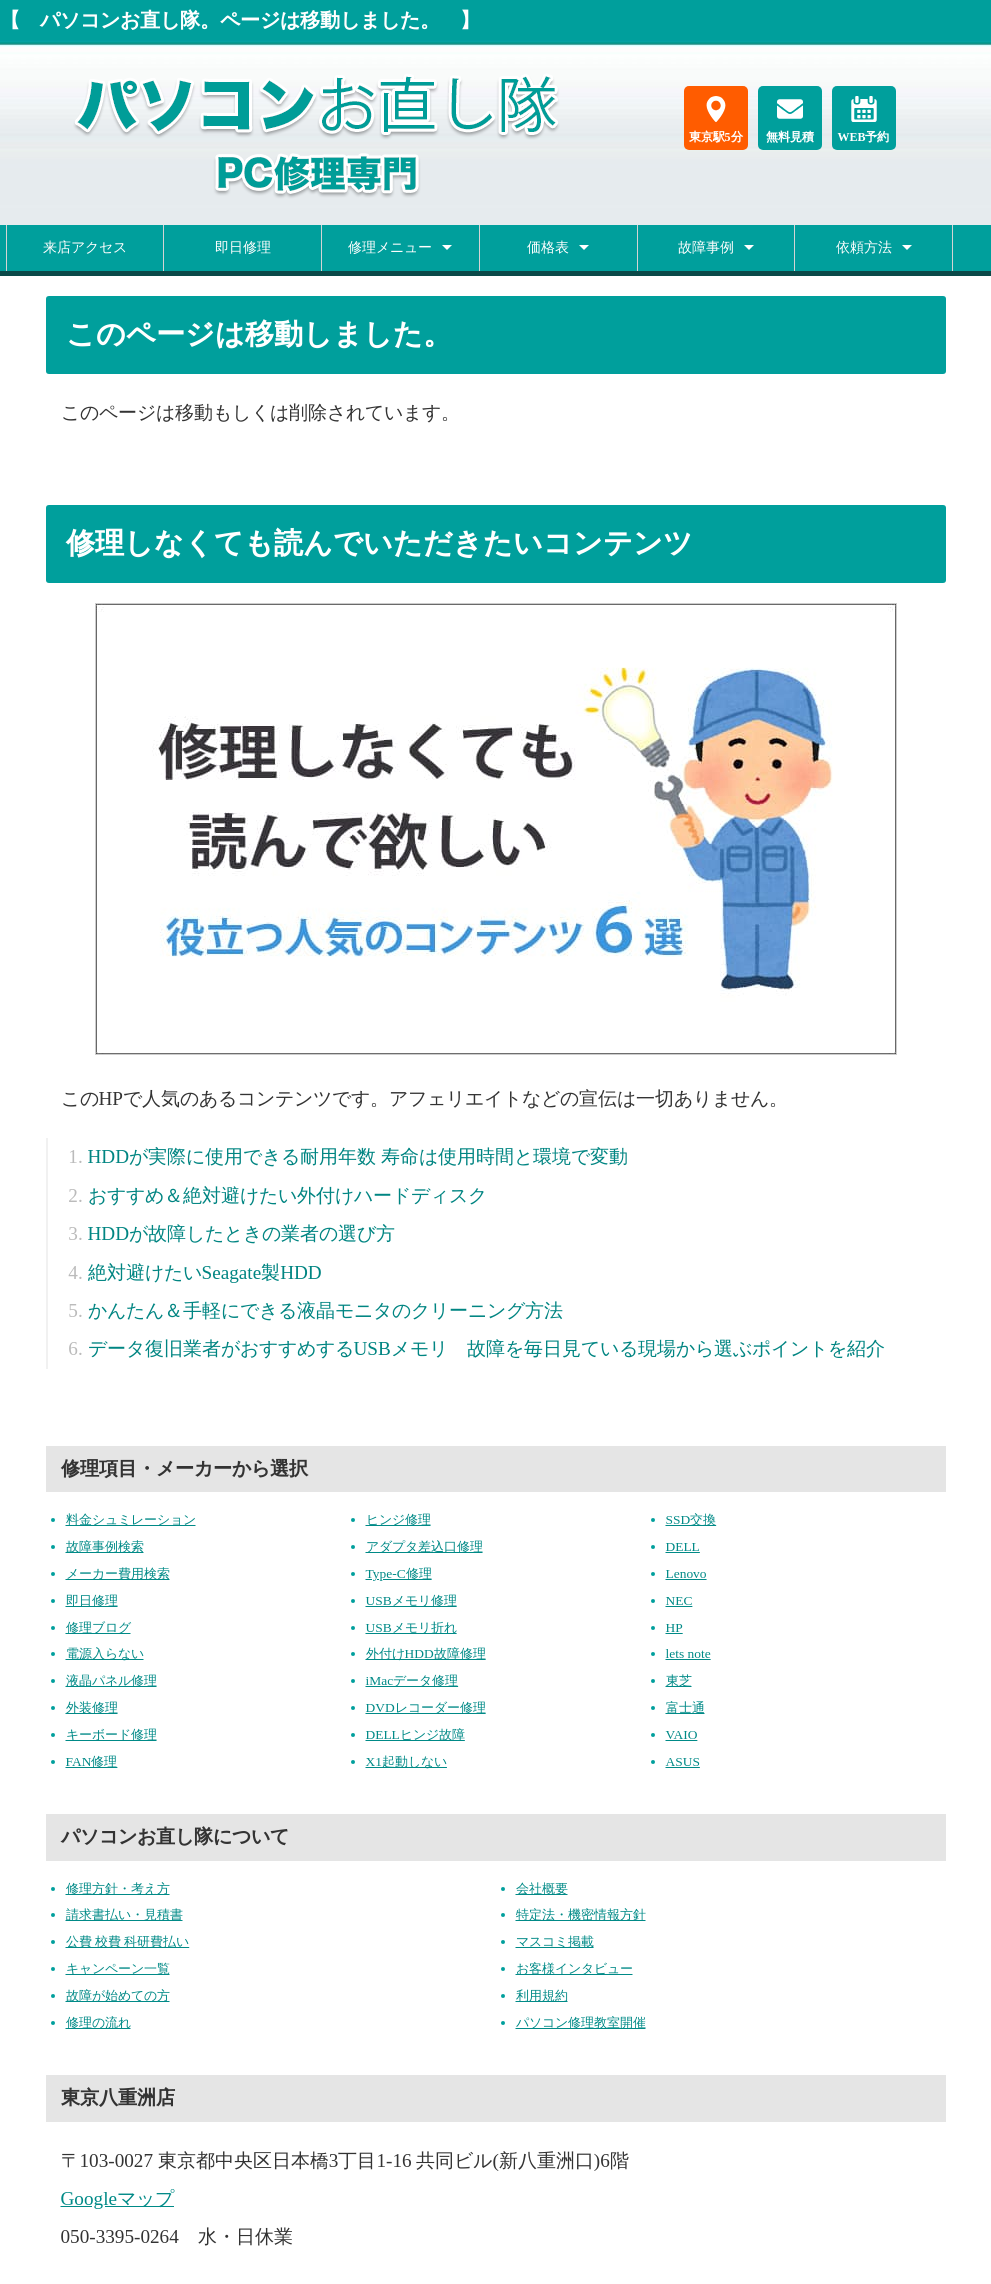 This screenshot has width=991, height=2284. I want to click on 故障が始めての方, so click(118, 1995).